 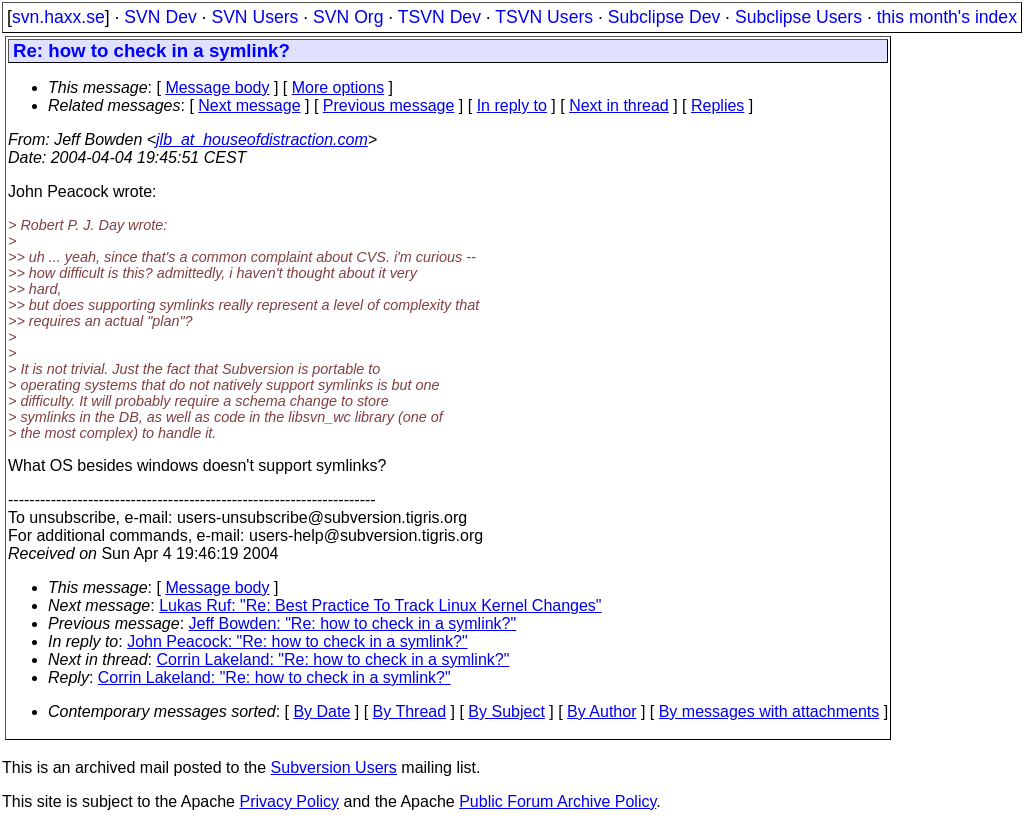 What do you see at coordinates (353, 623) in the screenshot?
I see `Jeff Bowden: "Re: how to check in a symlink?"` at bounding box center [353, 623].